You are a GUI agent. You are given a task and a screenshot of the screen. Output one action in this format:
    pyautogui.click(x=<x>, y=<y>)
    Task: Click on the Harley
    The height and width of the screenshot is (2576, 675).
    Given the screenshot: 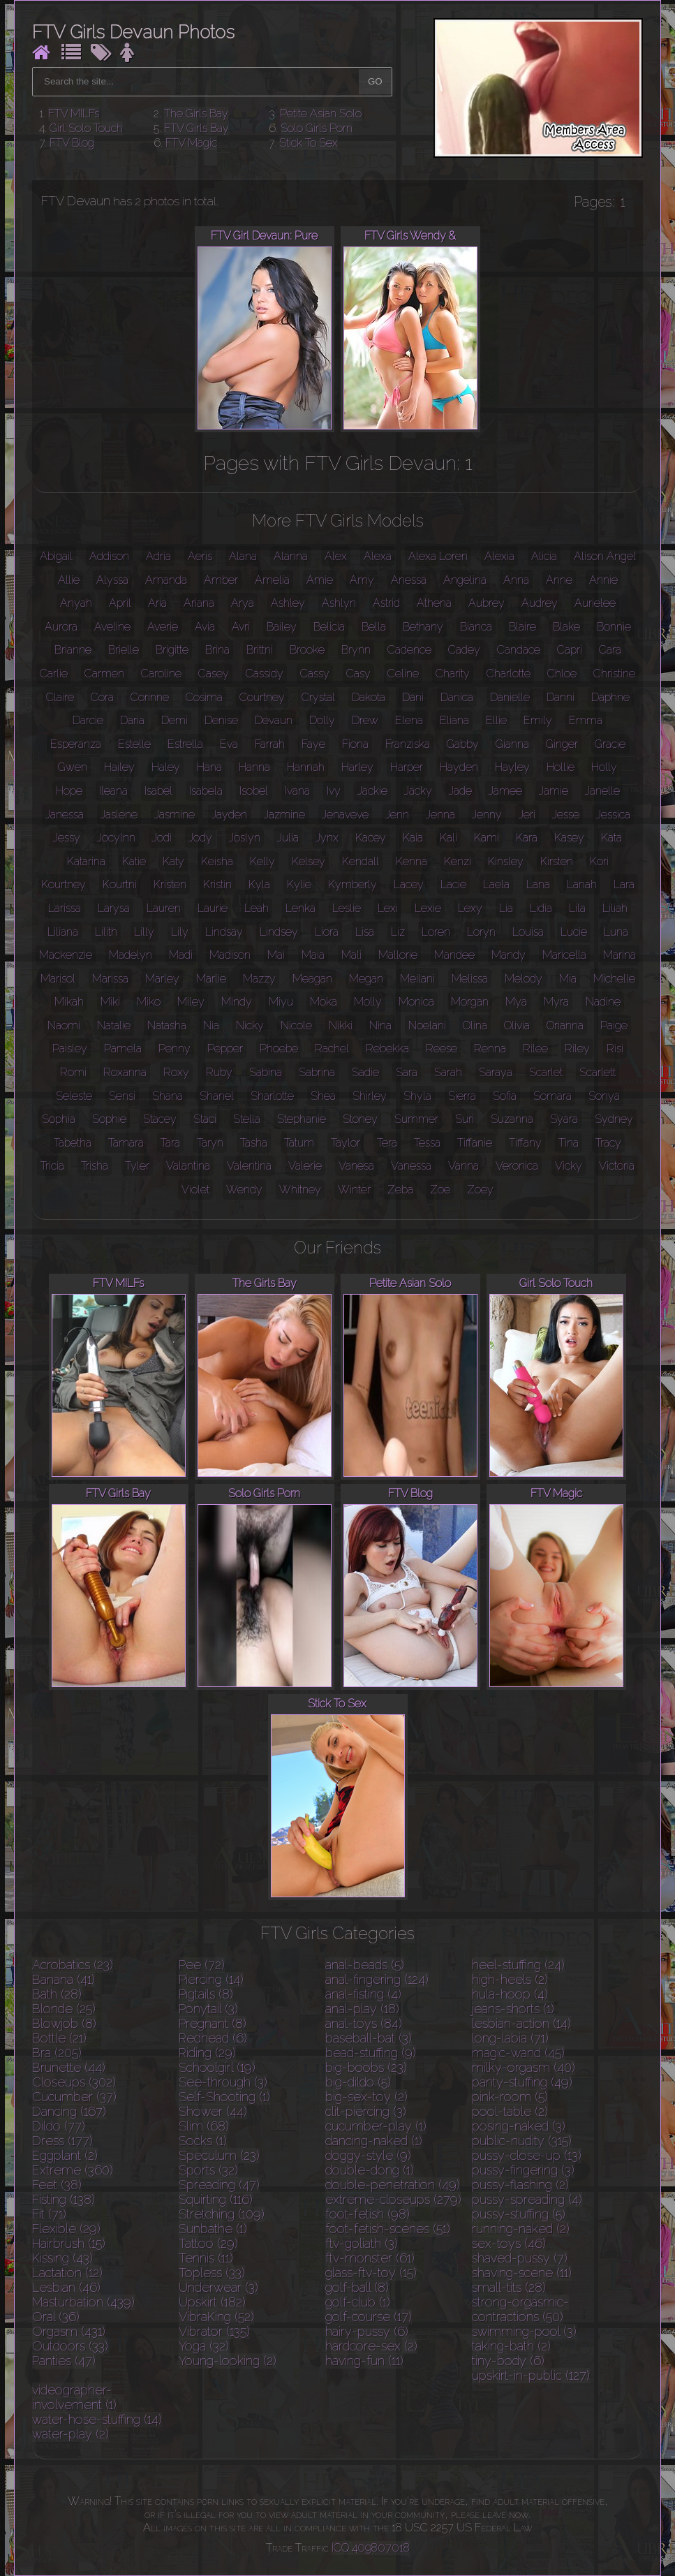 What is the action you would take?
    pyautogui.click(x=357, y=767)
    